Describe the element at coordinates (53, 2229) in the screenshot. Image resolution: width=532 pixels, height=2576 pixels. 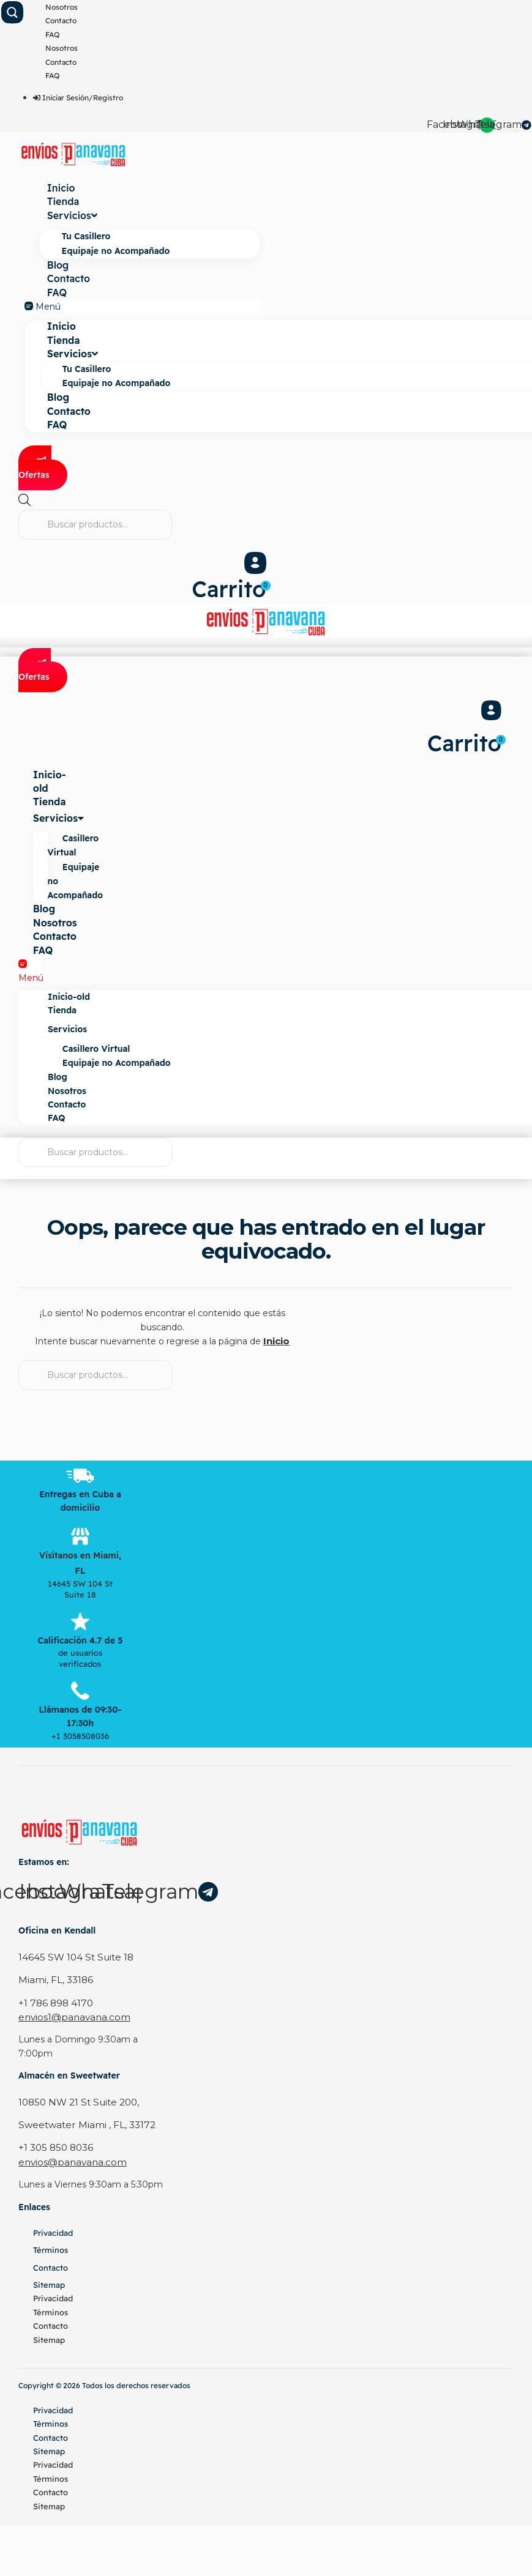
I see `Privacidad` at that location.